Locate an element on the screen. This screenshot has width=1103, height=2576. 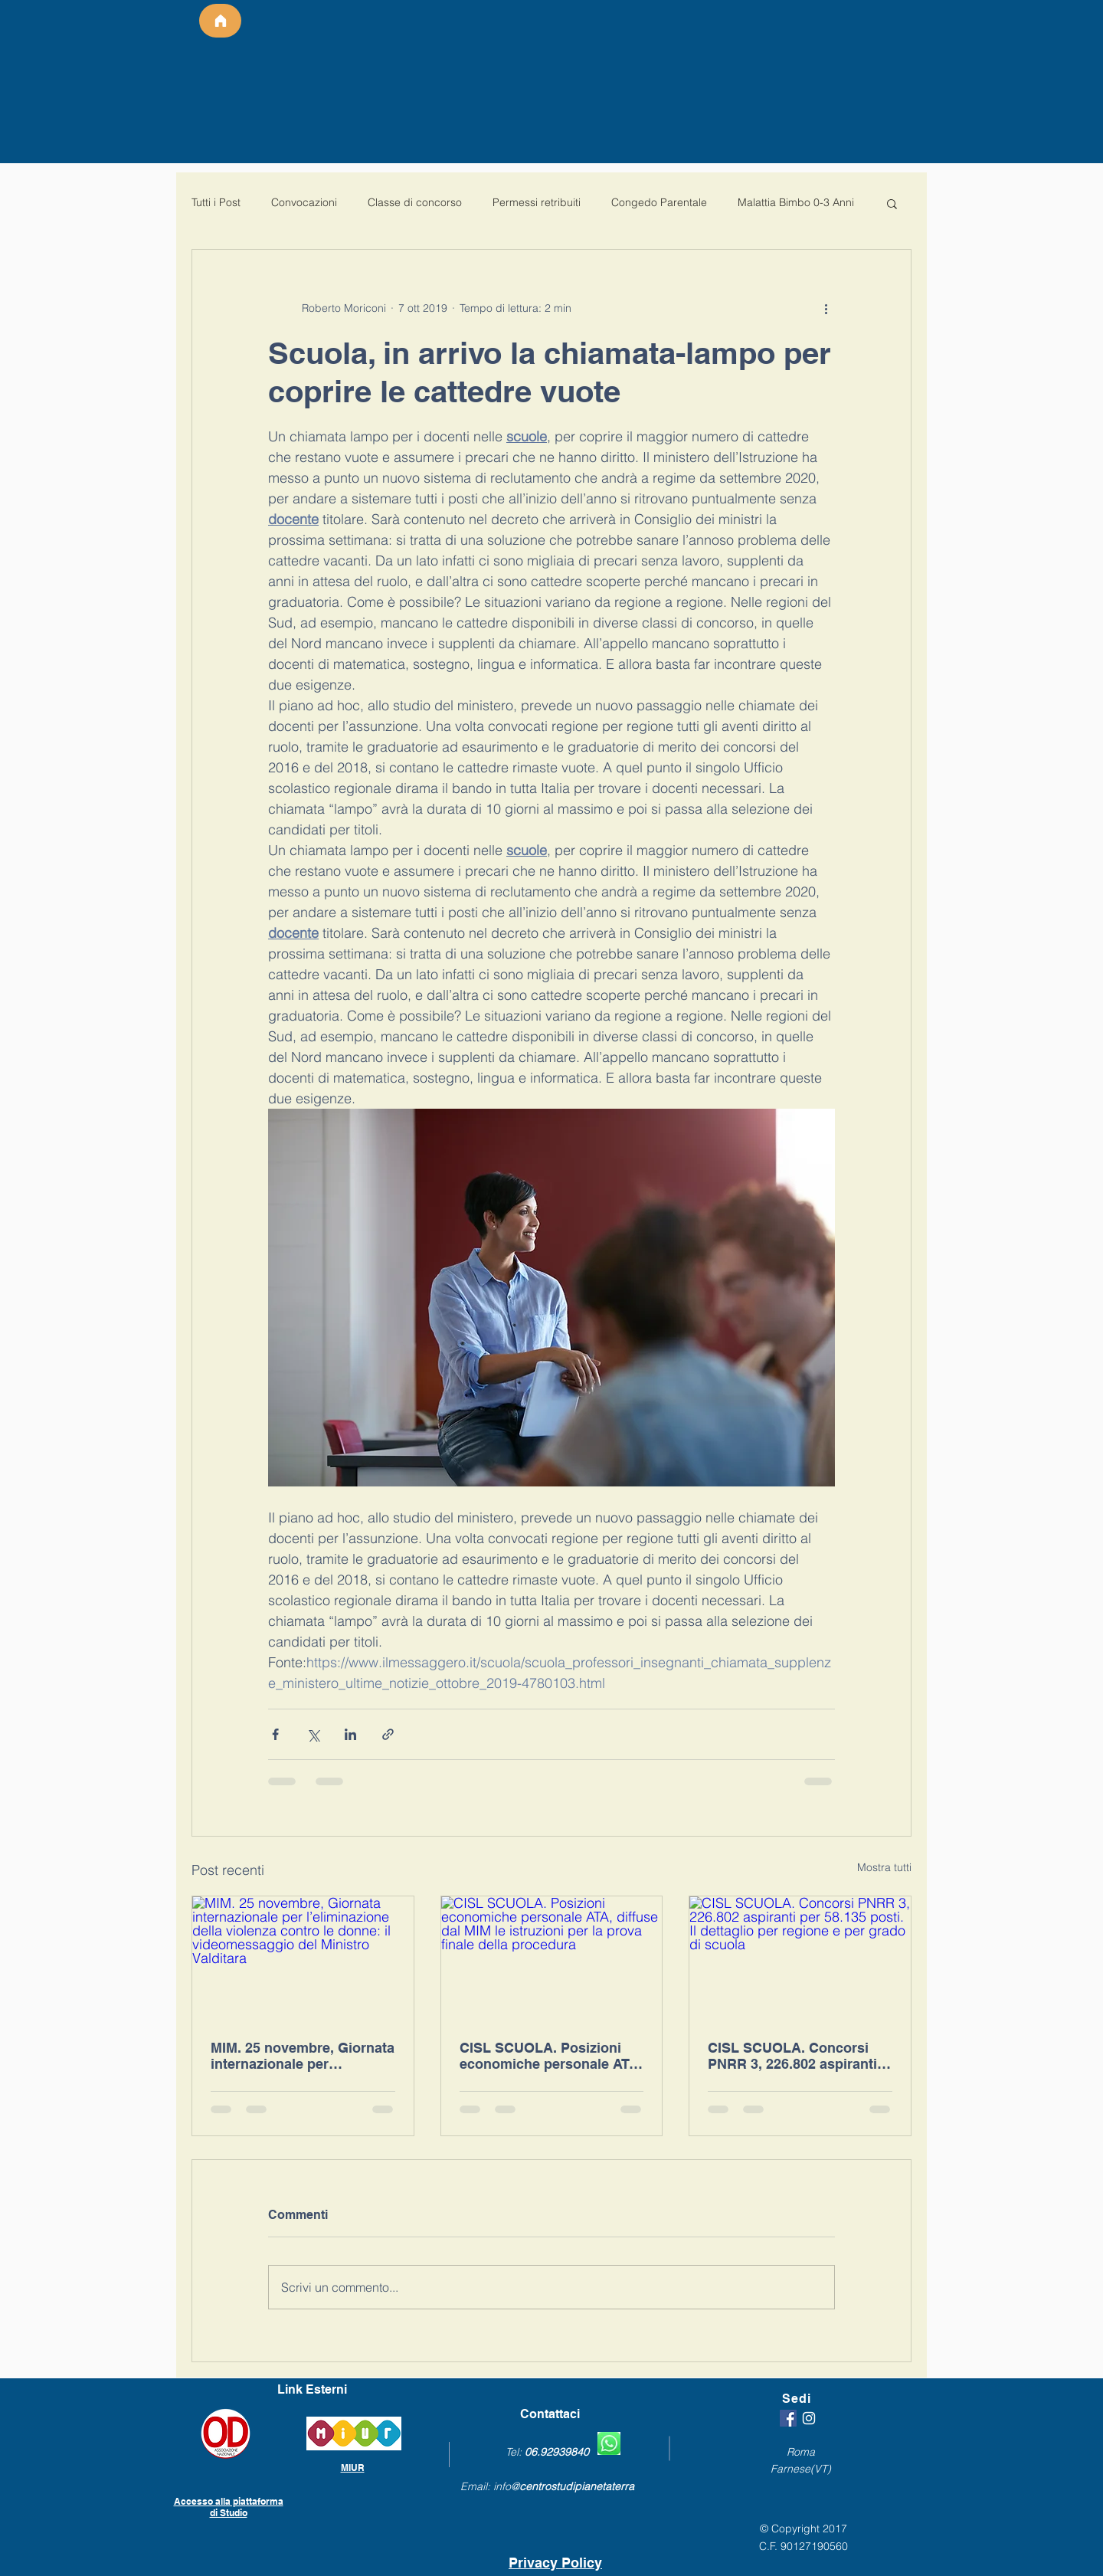
[button] is located at coordinates (892, 203).